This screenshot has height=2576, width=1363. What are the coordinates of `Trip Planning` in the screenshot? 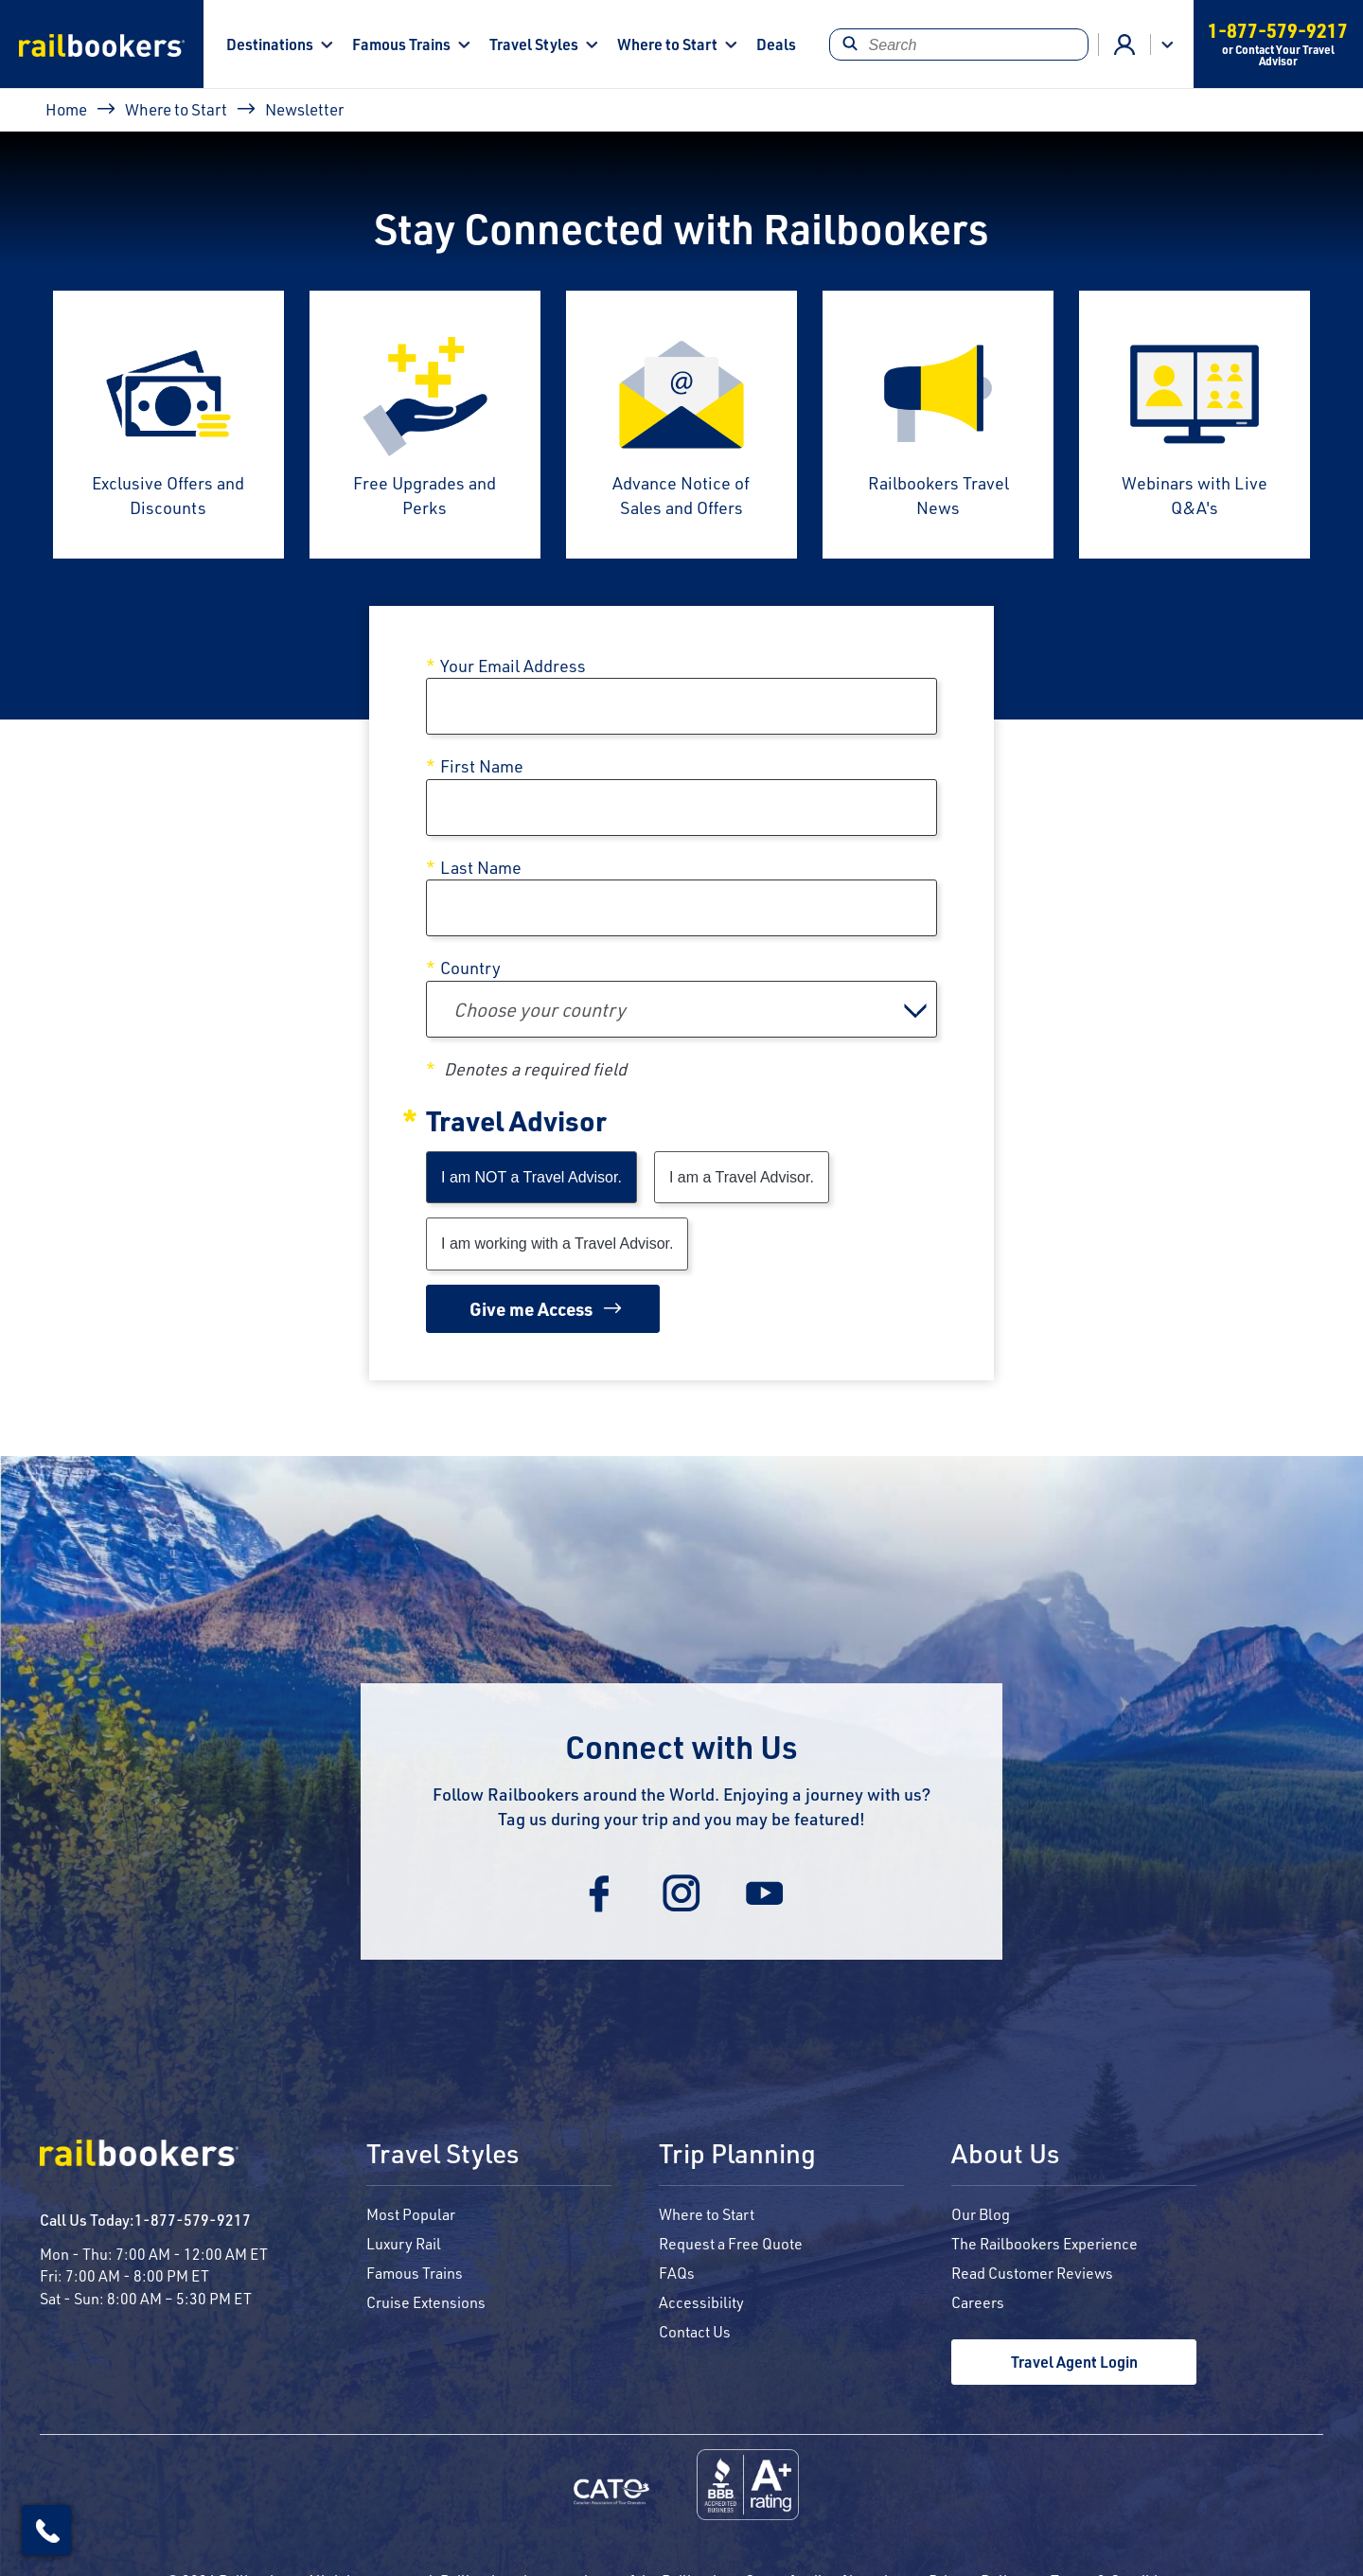 It's located at (737, 2155).